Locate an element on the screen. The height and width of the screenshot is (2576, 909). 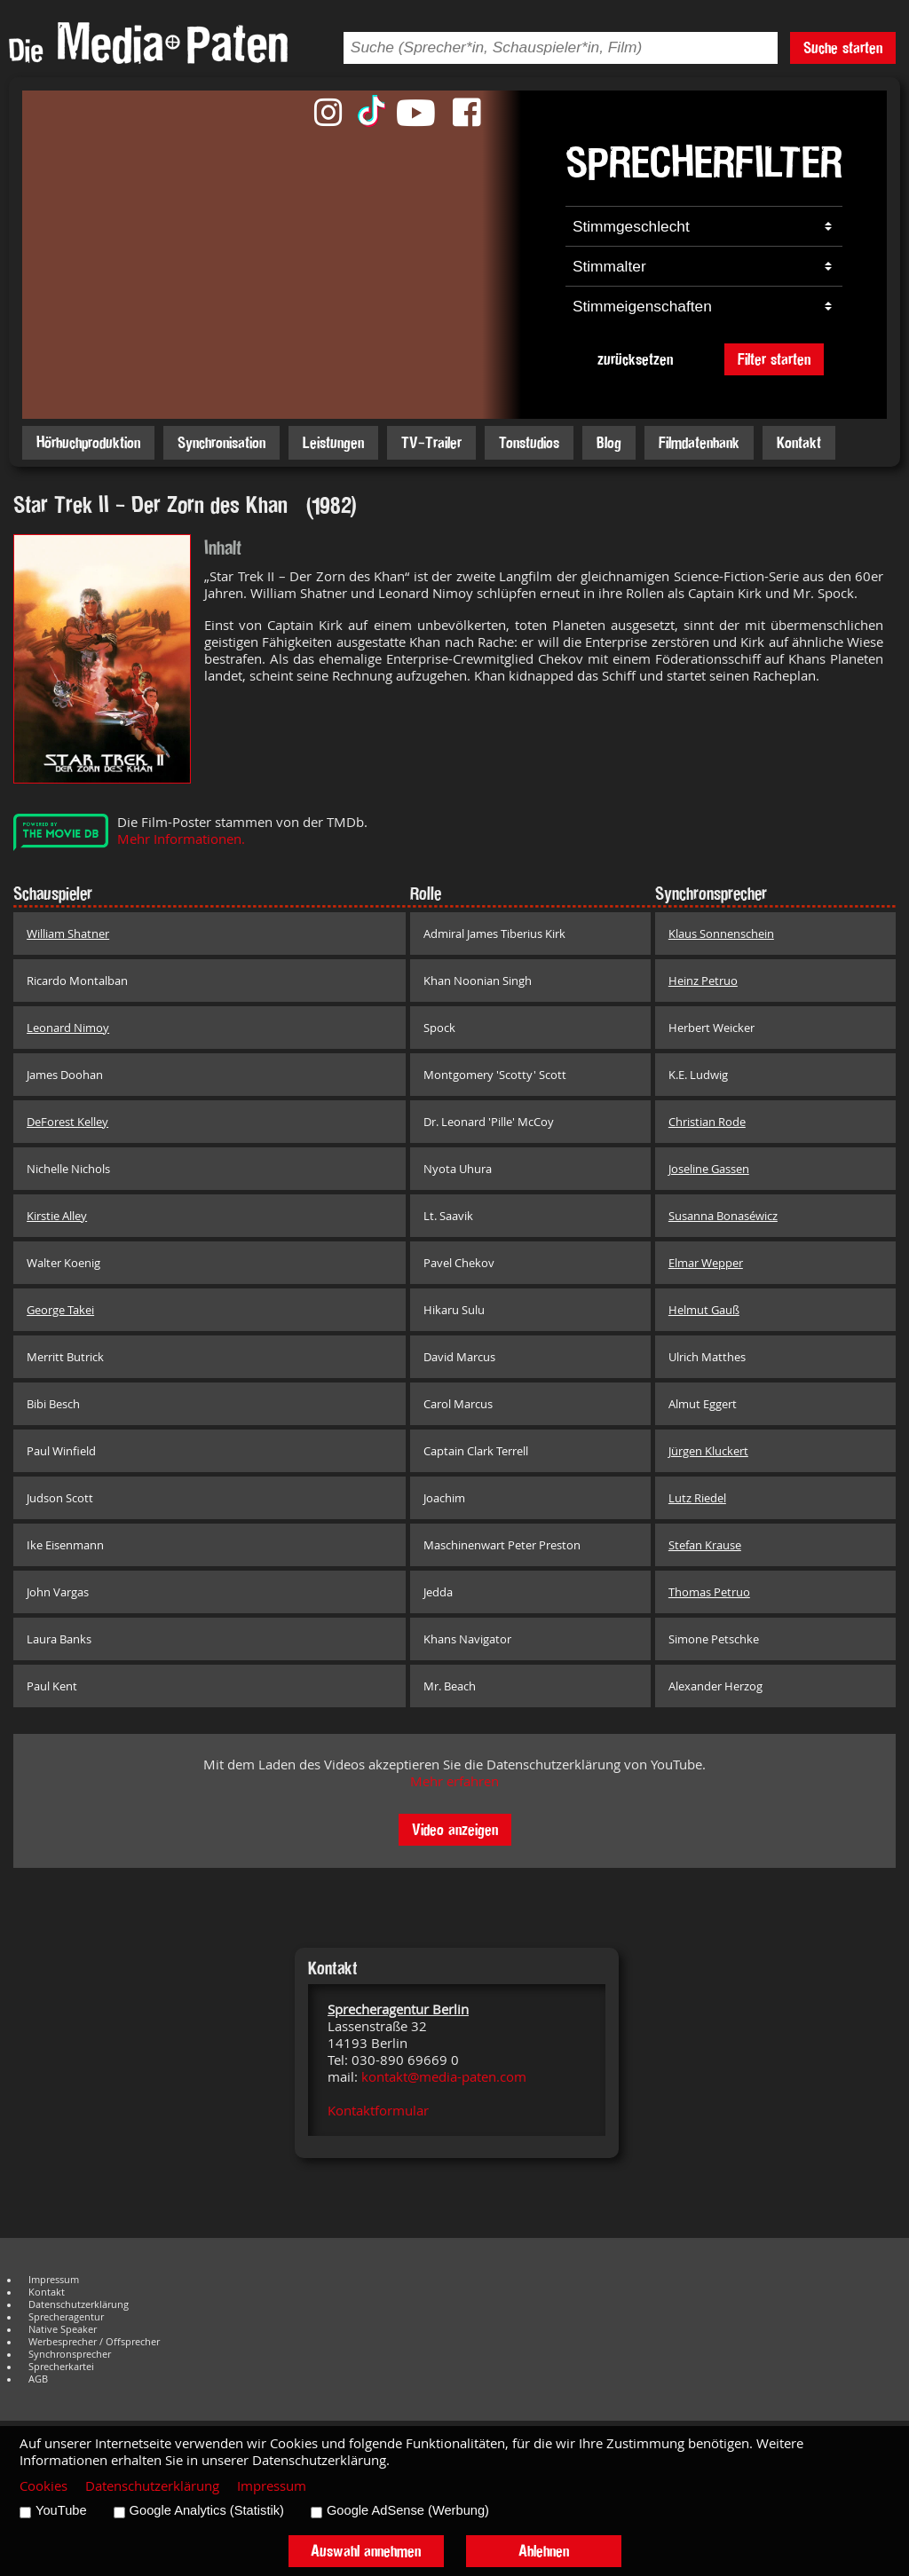
kontakt@media-paten.com is located at coordinates (443, 2076).